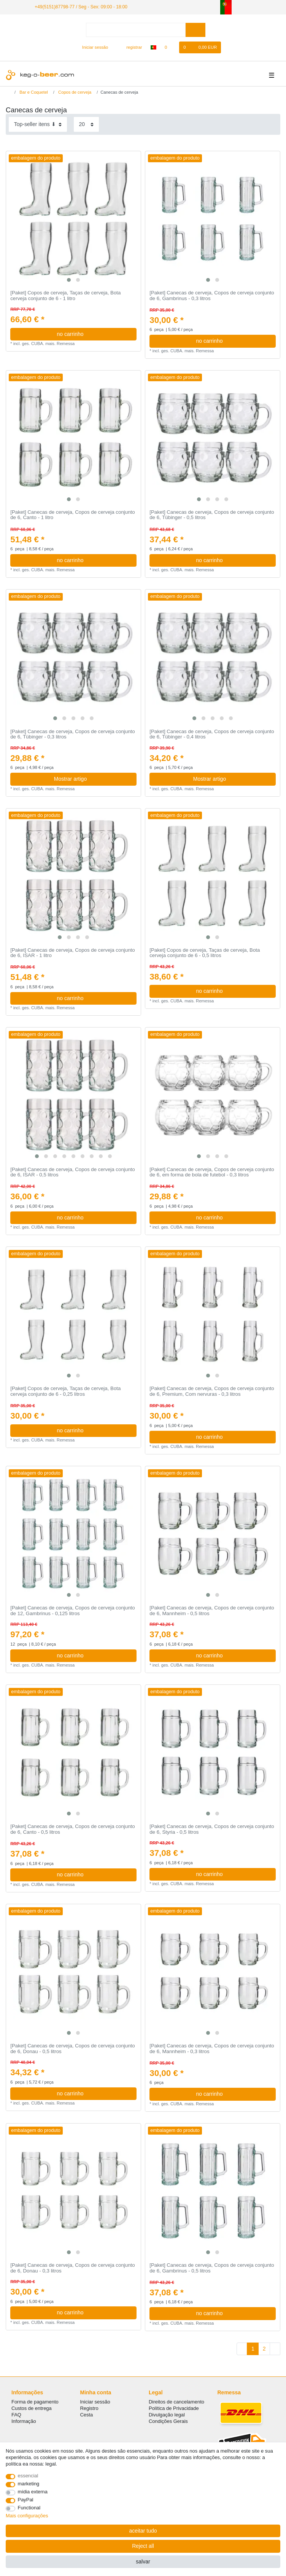  What do you see at coordinates (168, 2421) in the screenshot?
I see `Condições Gerais` at bounding box center [168, 2421].